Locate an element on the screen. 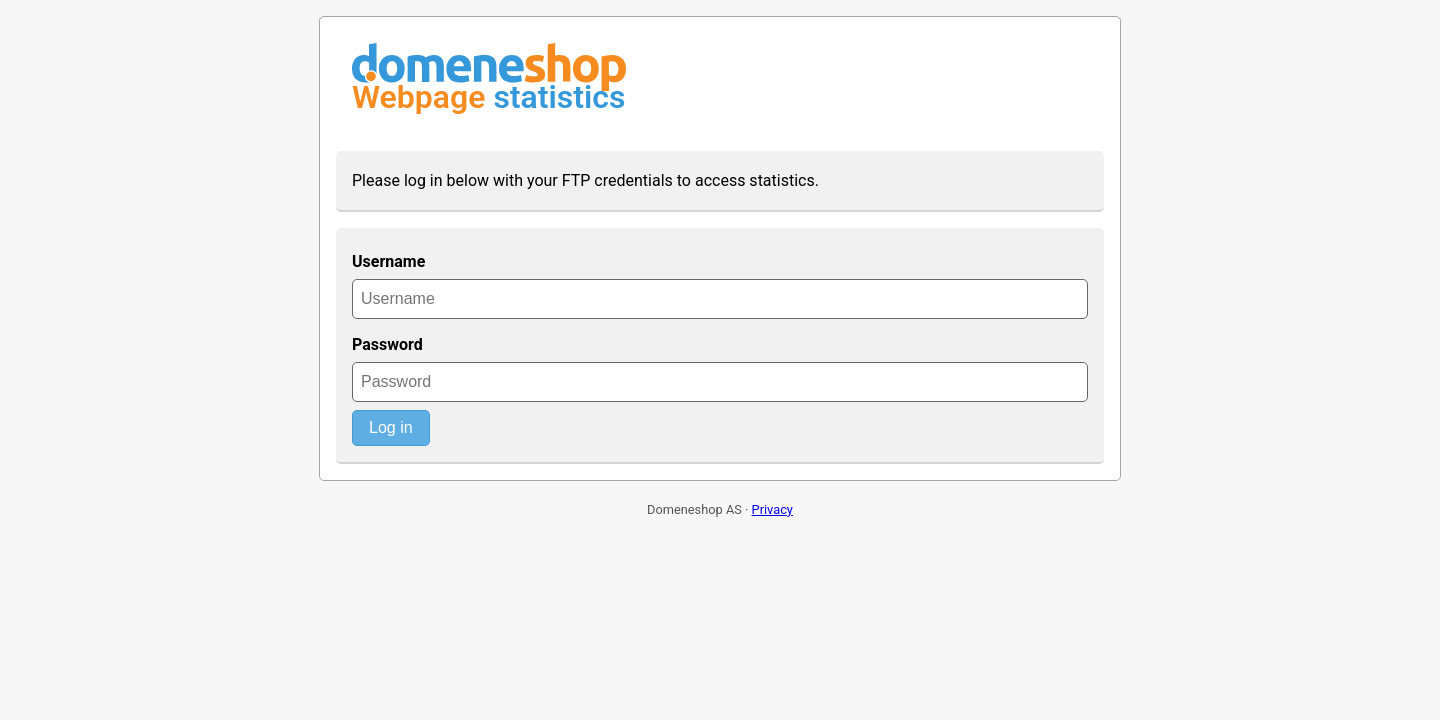 The height and width of the screenshot is (720, 1440). Privacy is located at coordinates (772, 509).